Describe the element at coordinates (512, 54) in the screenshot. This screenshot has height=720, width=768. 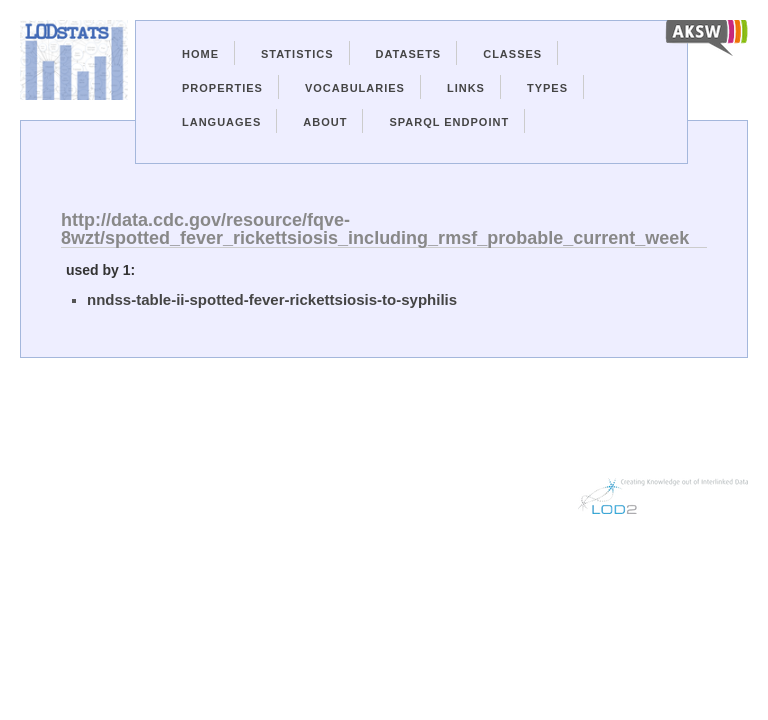
I see `Classes` at that location.